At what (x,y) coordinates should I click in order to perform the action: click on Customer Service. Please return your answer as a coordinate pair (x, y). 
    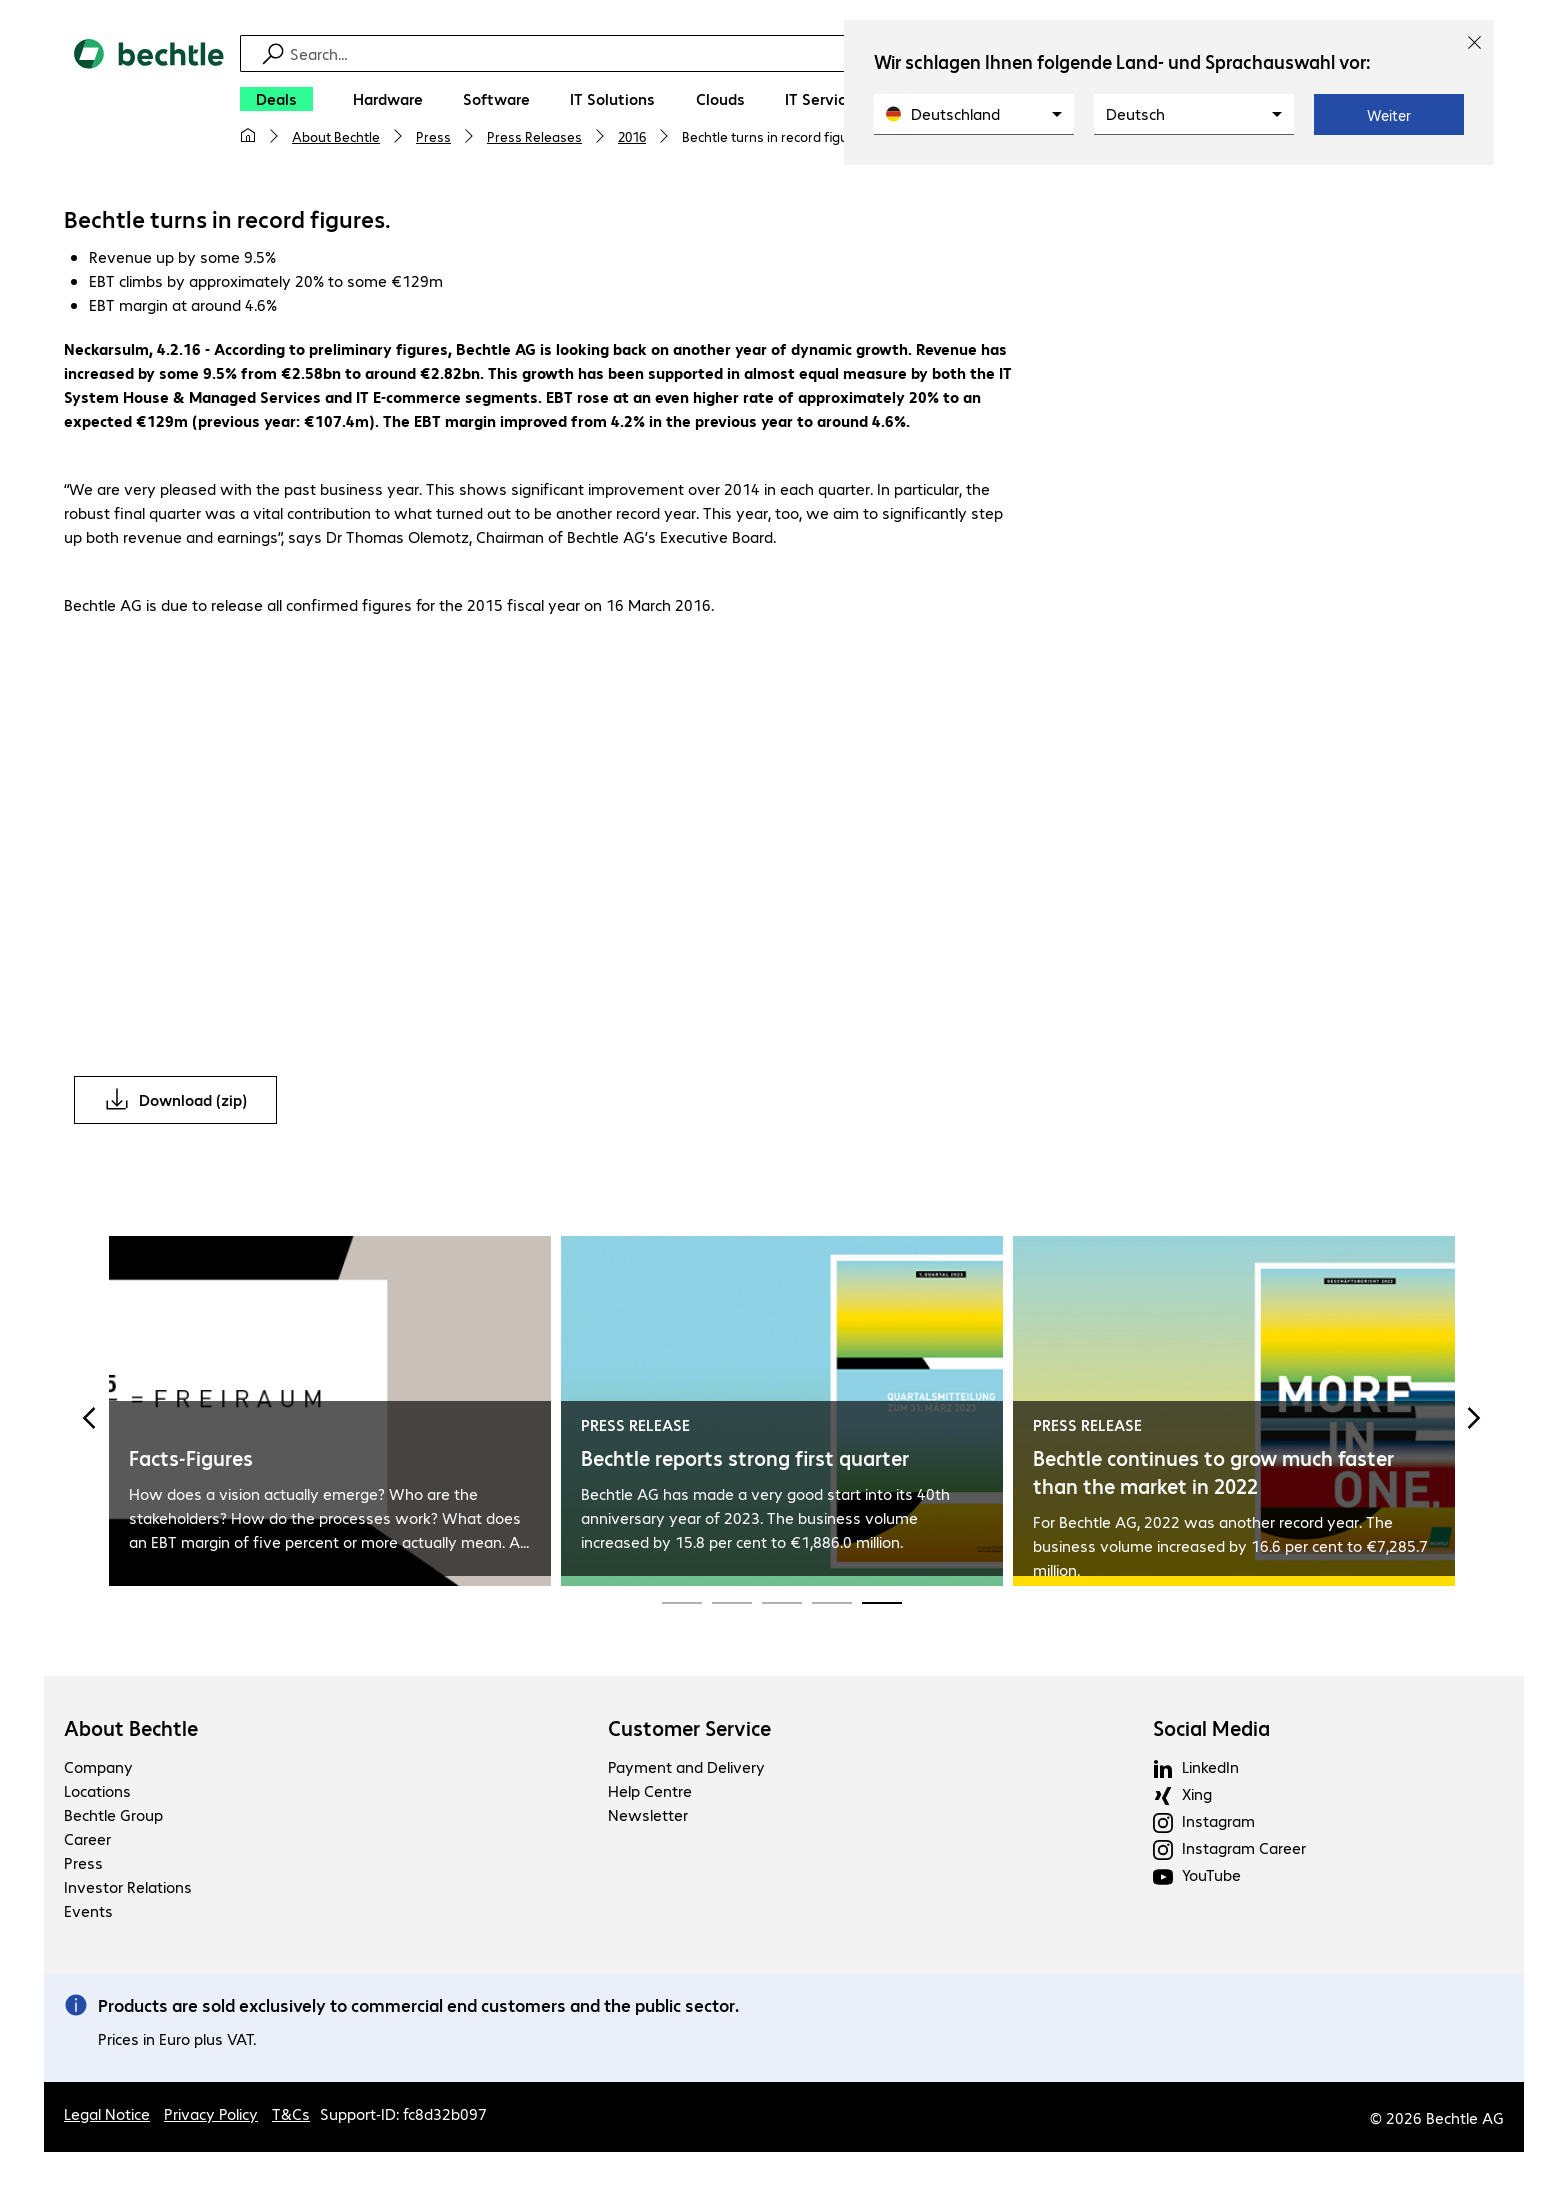
    Looking at the image, I should click on (689, 1731).